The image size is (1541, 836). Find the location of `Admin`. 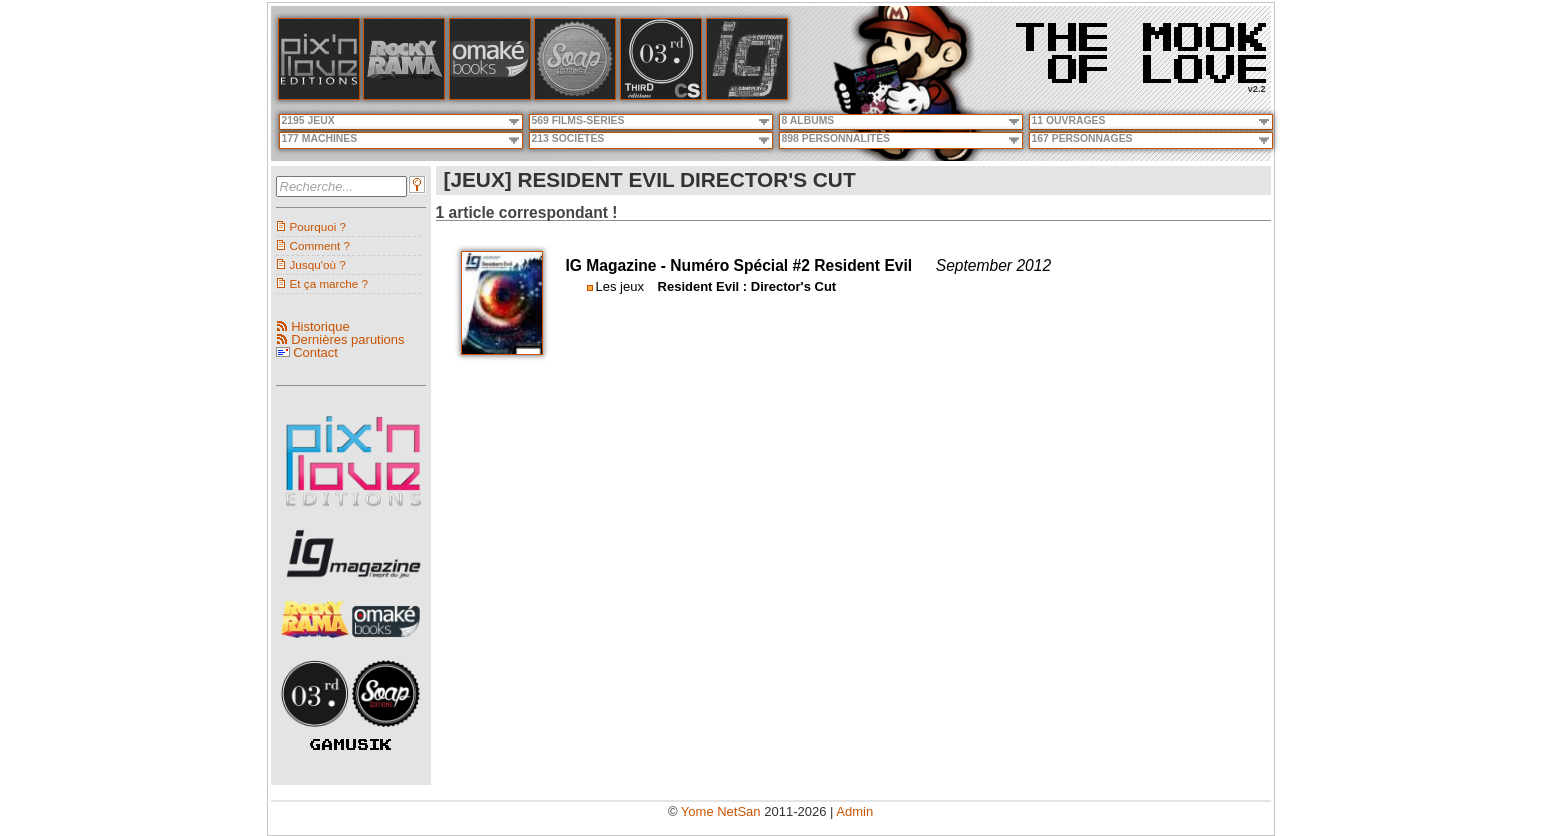

Admin is located at coordinates (854, 811).